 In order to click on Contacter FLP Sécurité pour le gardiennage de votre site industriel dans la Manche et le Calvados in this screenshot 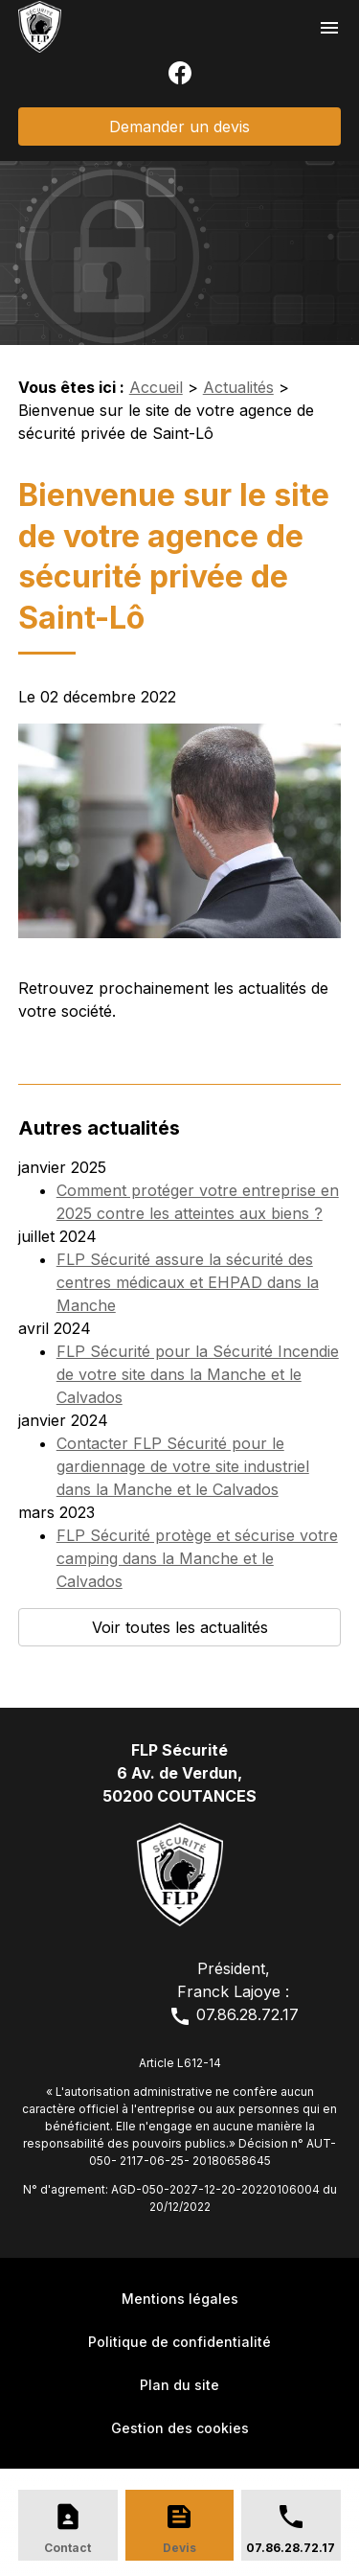, I will do `click(182, 1466)`.